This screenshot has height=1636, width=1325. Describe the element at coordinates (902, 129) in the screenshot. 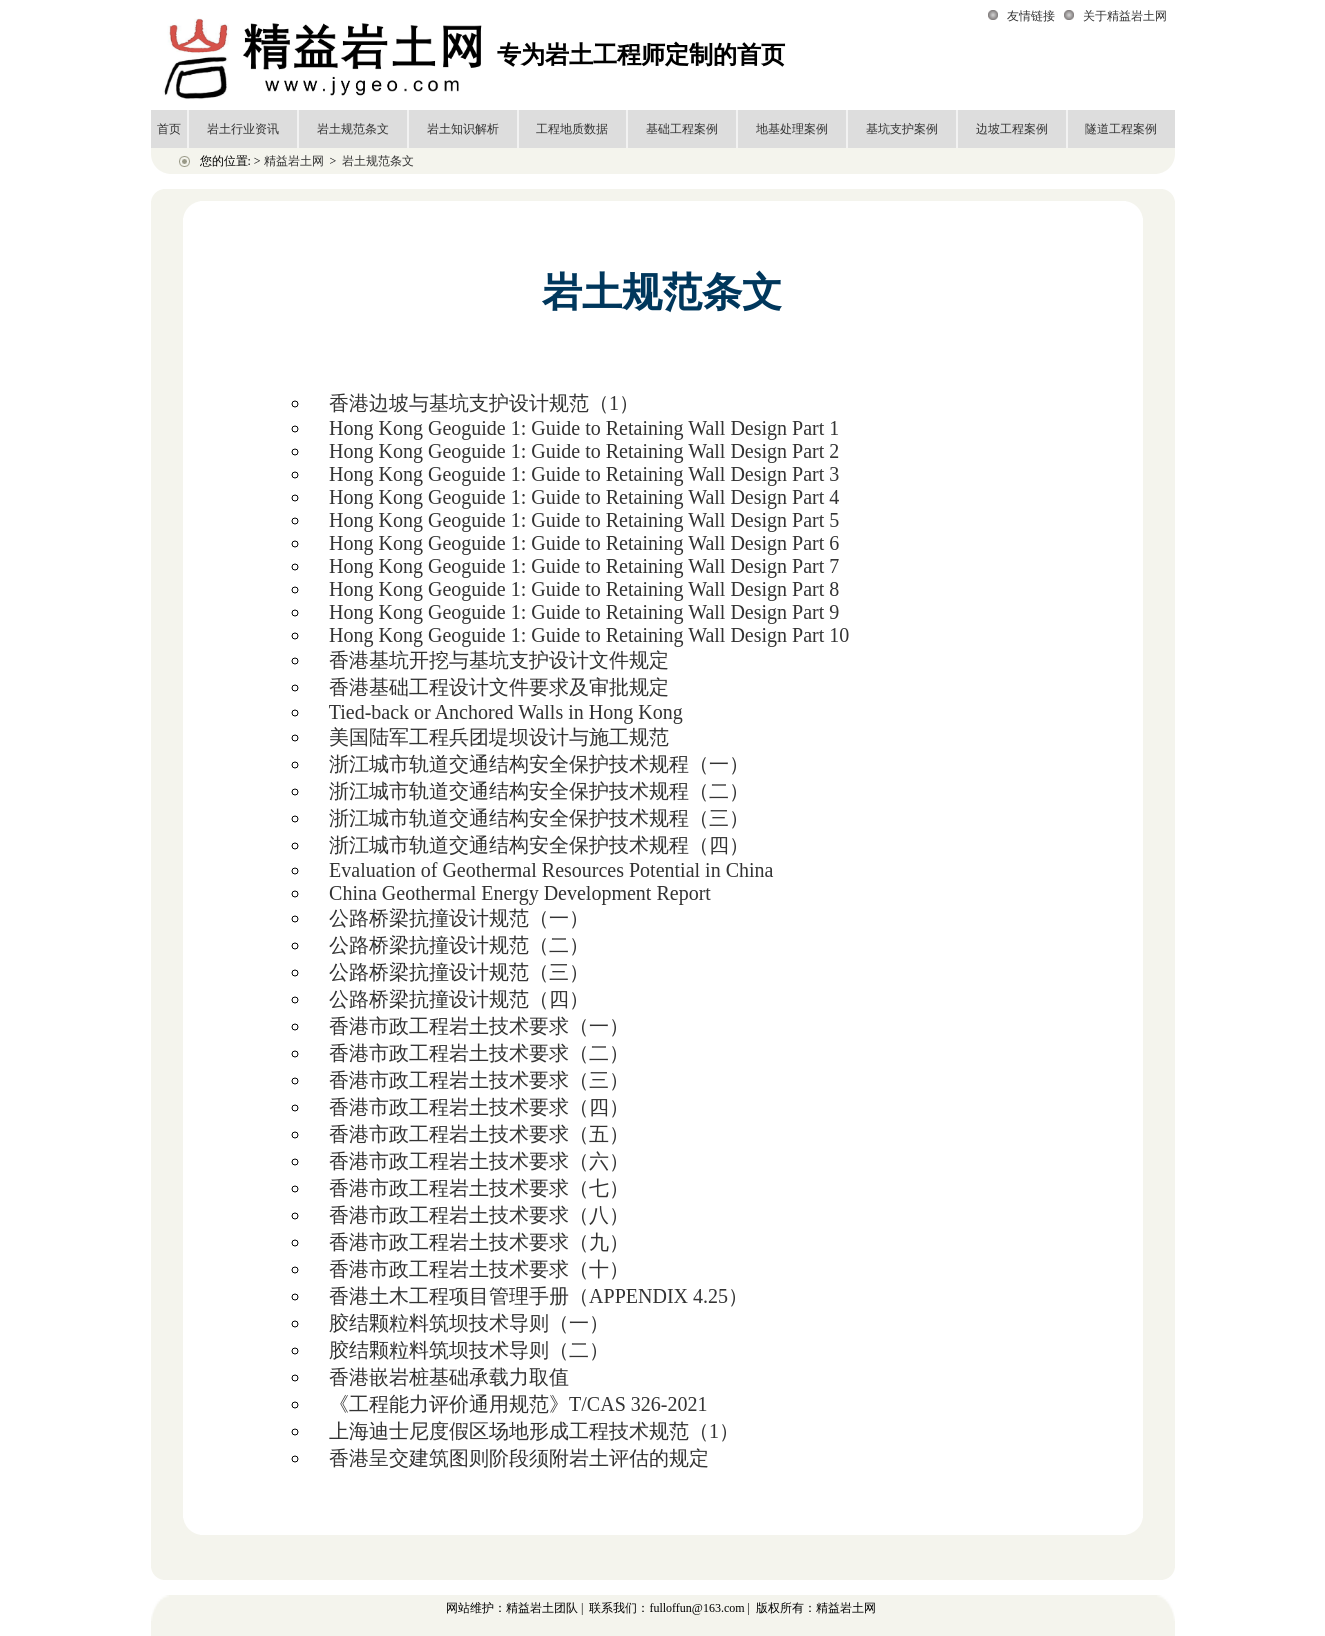

I see `基坑支护案例` at that location.